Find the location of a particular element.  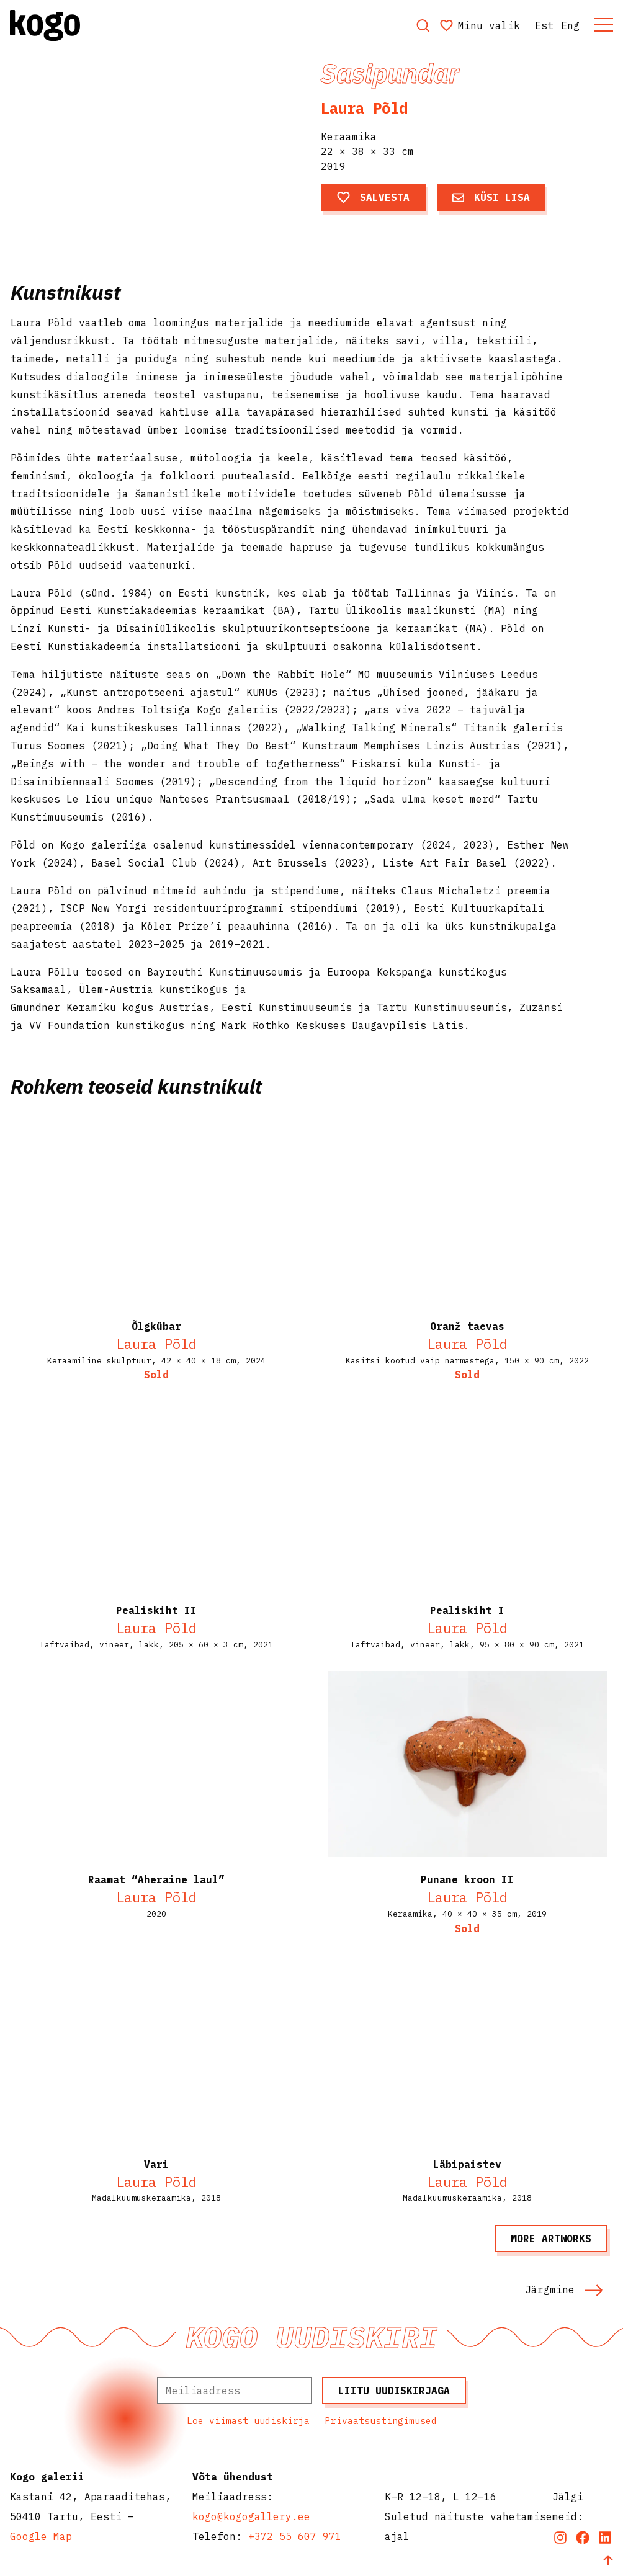

Järgmine is located at coordinates (564, 2289).